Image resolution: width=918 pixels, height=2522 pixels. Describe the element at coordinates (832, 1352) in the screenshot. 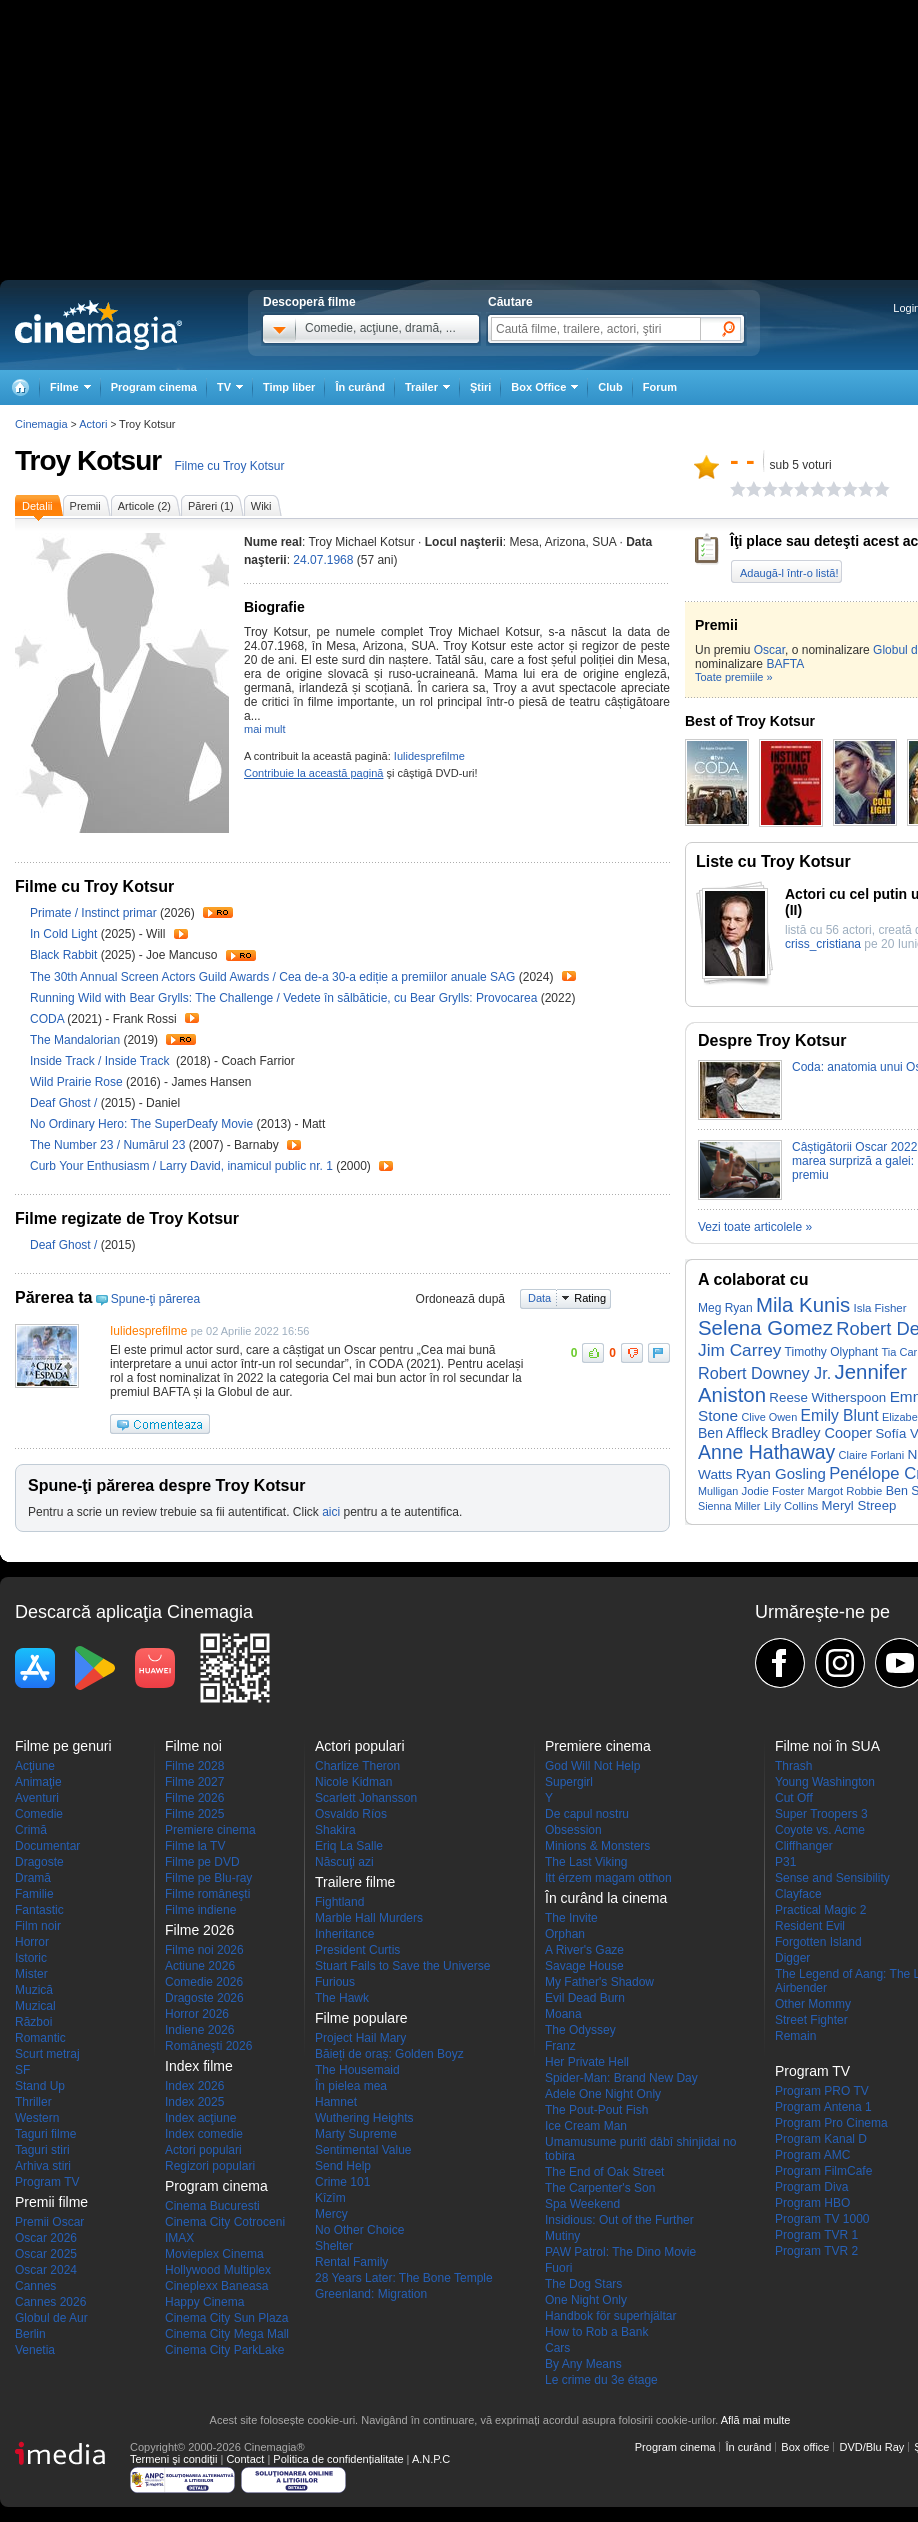

I see `Timothy Olyphant` at that location.